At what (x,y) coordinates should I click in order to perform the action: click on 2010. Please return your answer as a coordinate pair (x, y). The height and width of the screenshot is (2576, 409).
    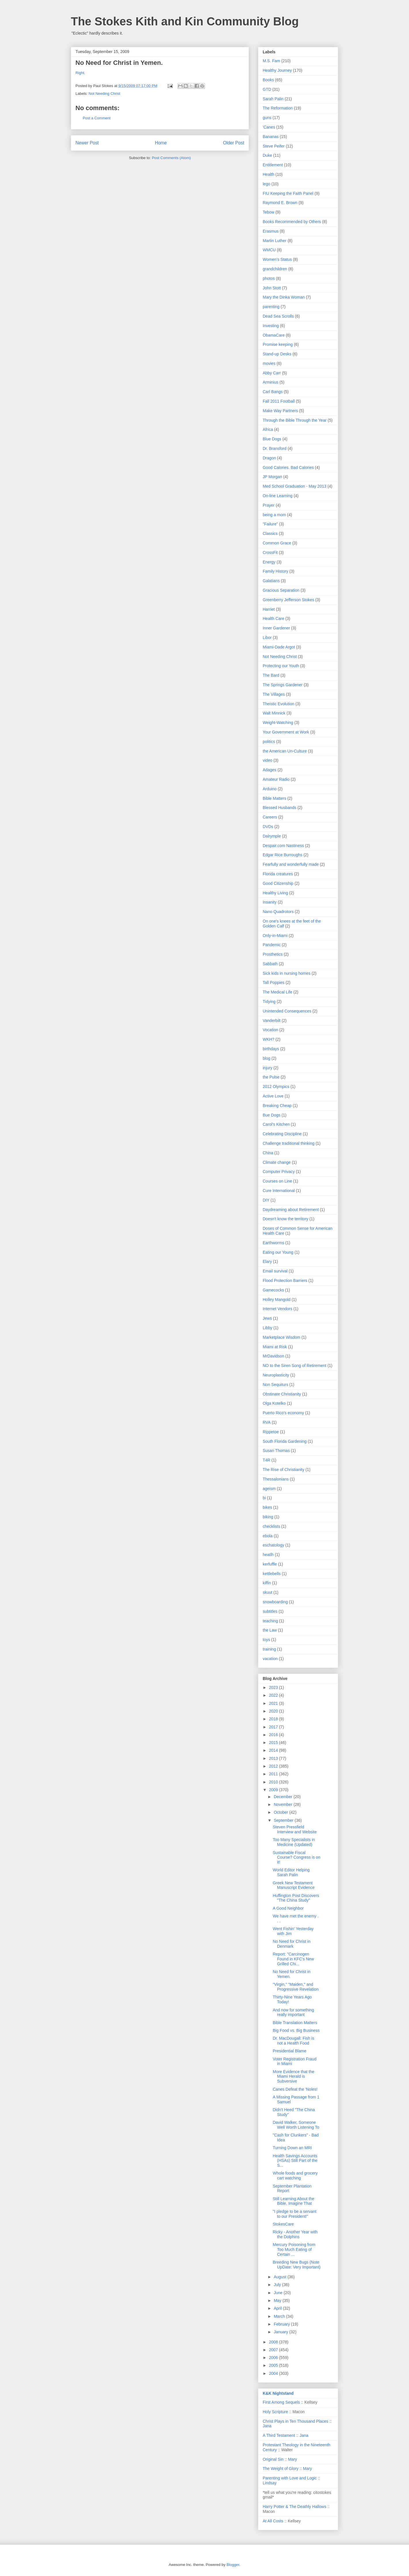
    Looking at the image, I should click on (274, 1782).